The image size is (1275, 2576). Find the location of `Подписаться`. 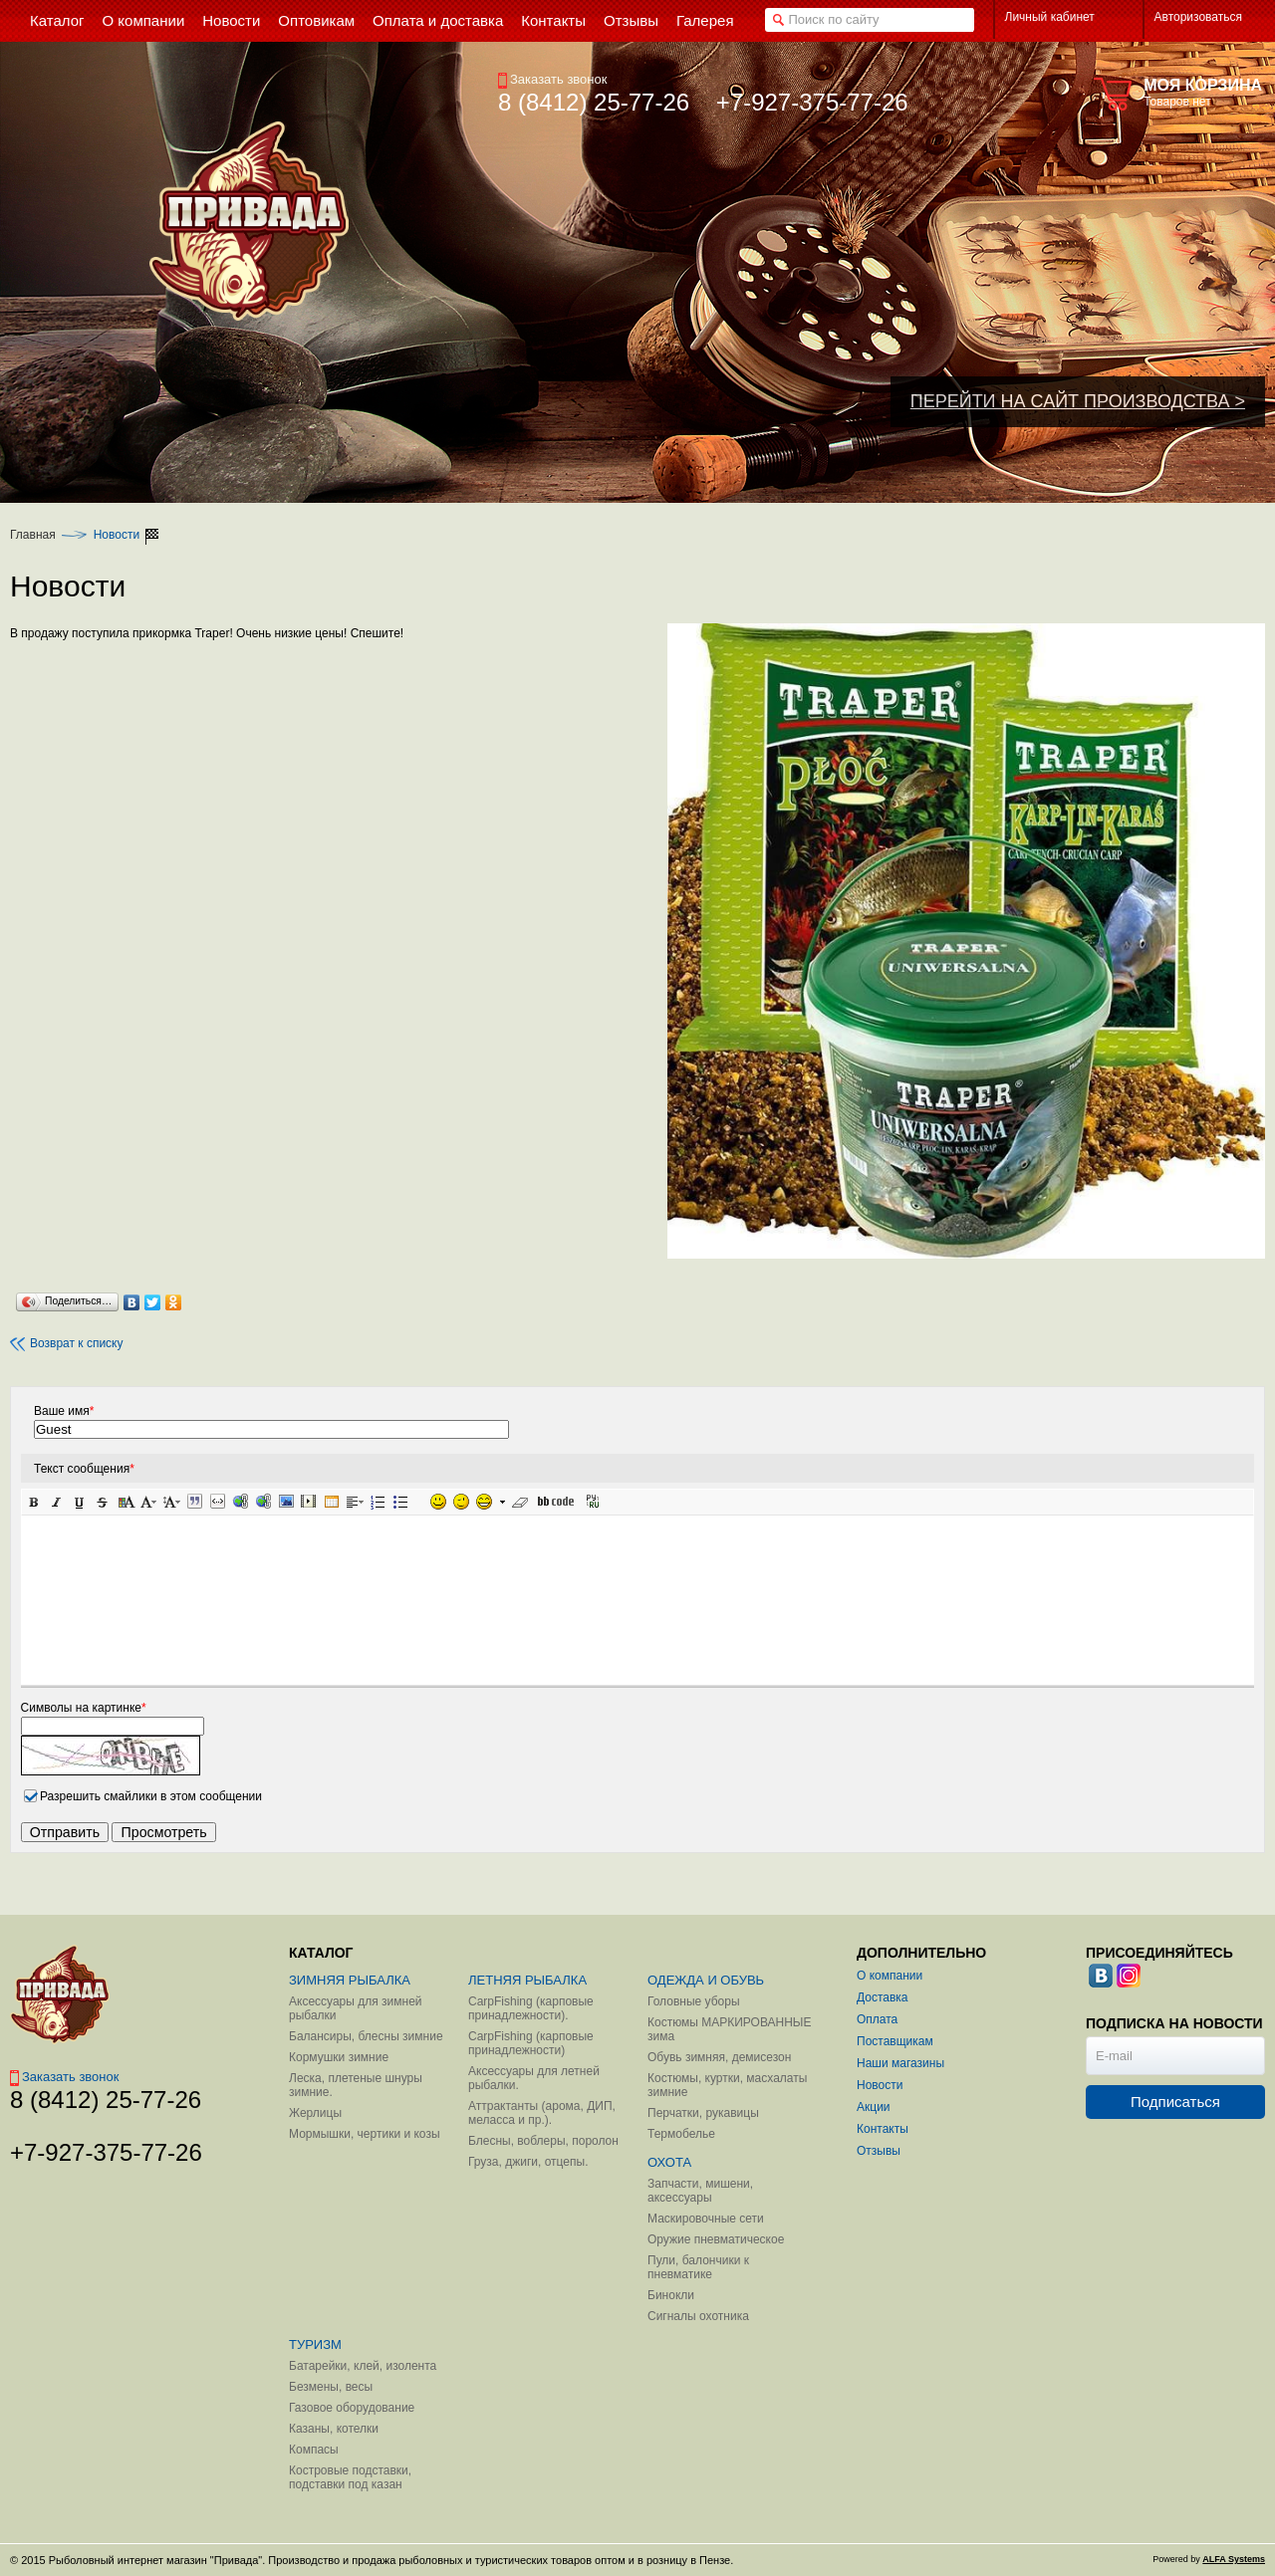

Подписаться is located at coordinates (1175, 2101).